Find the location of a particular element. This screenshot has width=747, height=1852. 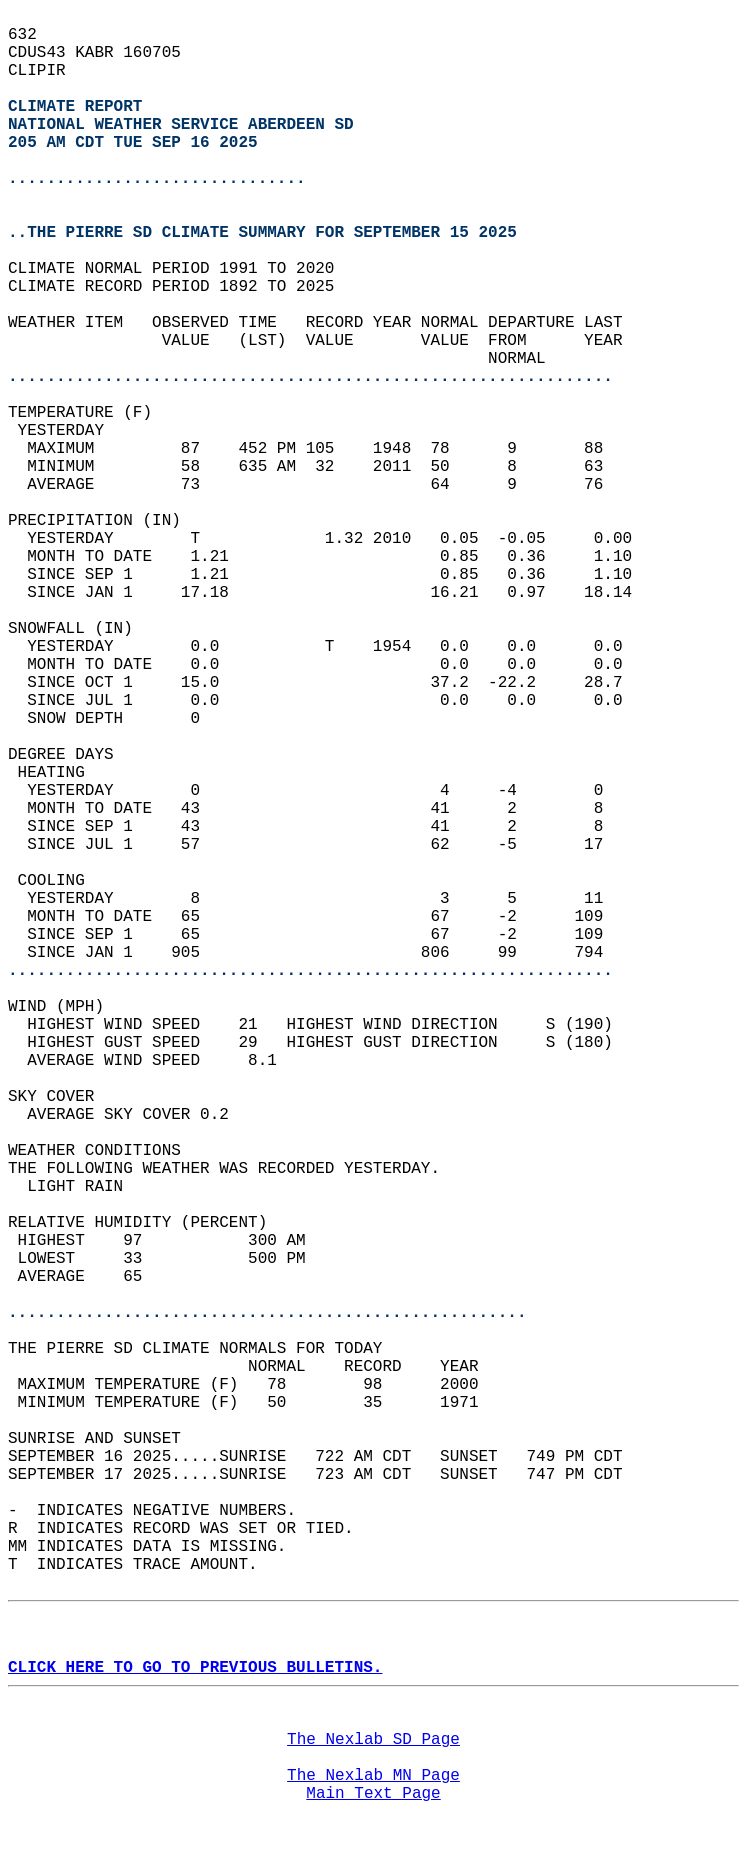

The Nexlab SD Page is located at coordinates (373, 1740).